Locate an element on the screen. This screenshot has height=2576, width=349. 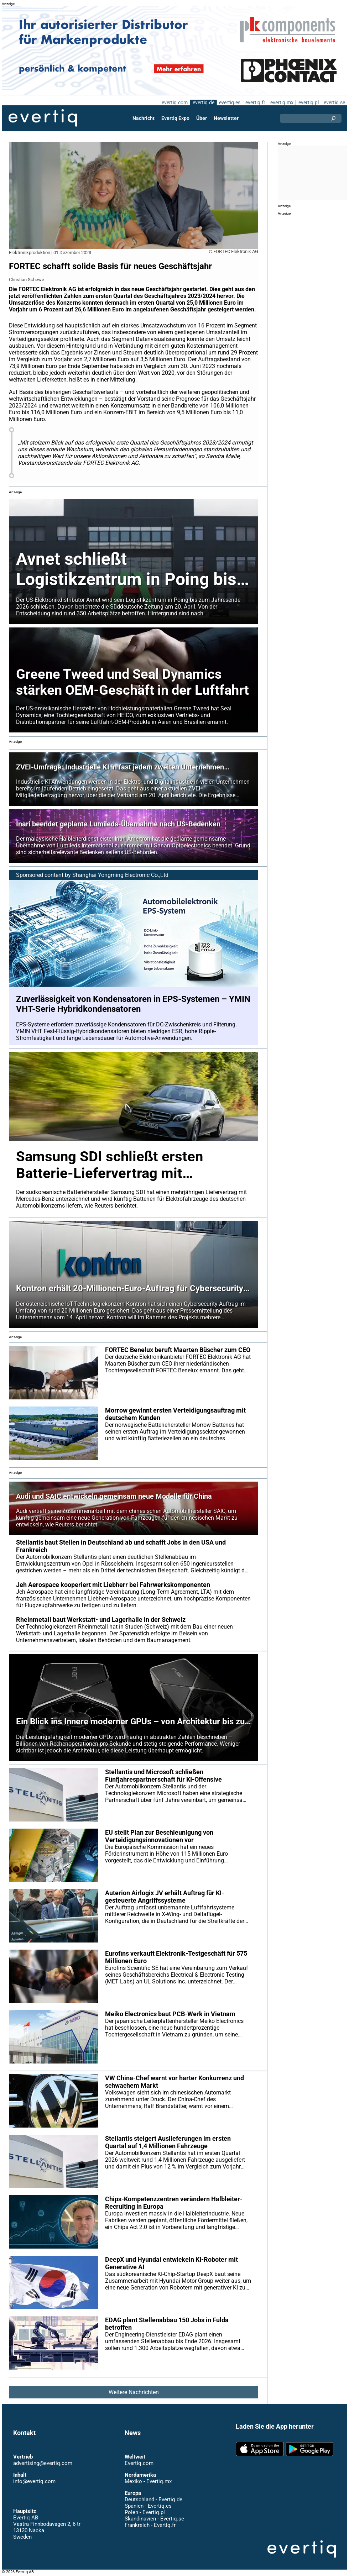
info@evertiq.com is located at coordinates (34, 2481).